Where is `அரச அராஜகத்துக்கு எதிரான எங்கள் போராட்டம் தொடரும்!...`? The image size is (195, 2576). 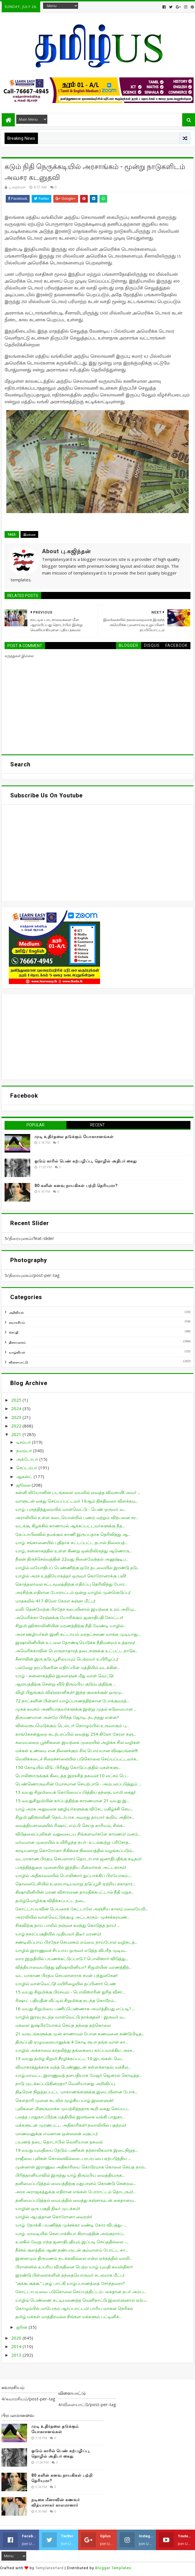
அரச அராஜகத்துக்கு எதிரான எங்கள் போராட்டம் தொடரும்!... is located at coordinates (75, 2191).